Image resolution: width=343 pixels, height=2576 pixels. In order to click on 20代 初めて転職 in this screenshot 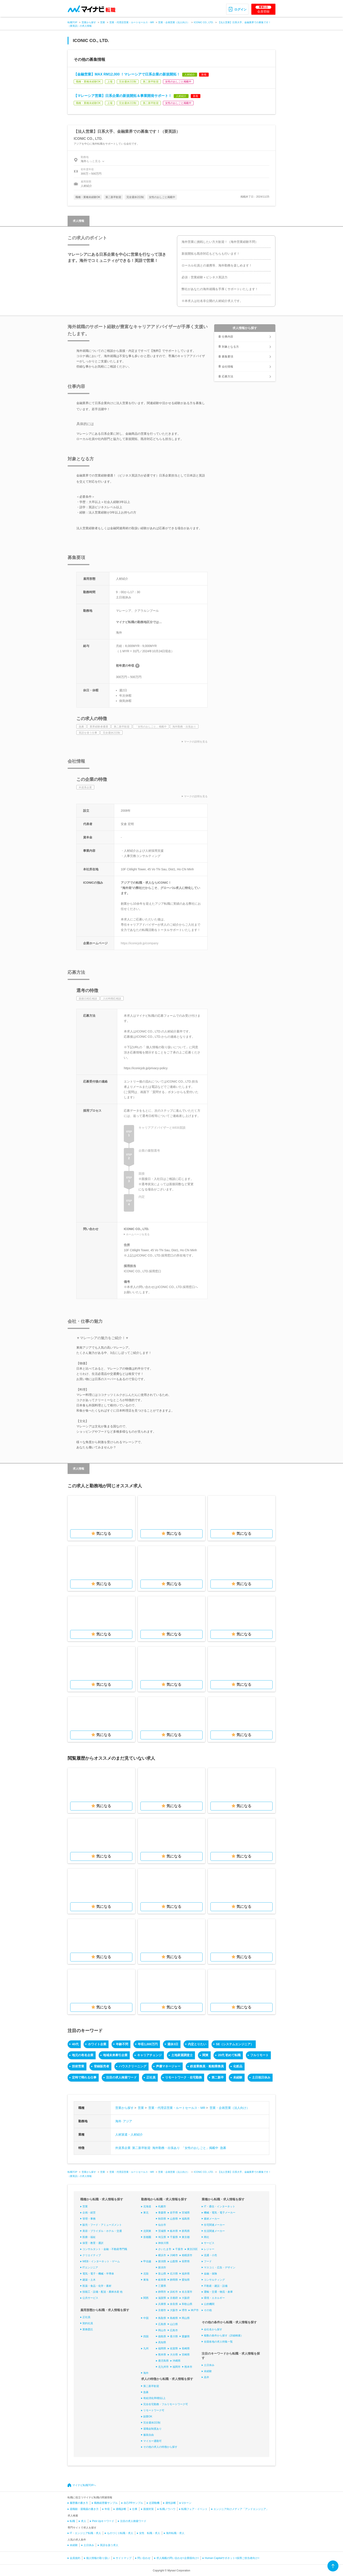, I will do `click(229, 2055)`.